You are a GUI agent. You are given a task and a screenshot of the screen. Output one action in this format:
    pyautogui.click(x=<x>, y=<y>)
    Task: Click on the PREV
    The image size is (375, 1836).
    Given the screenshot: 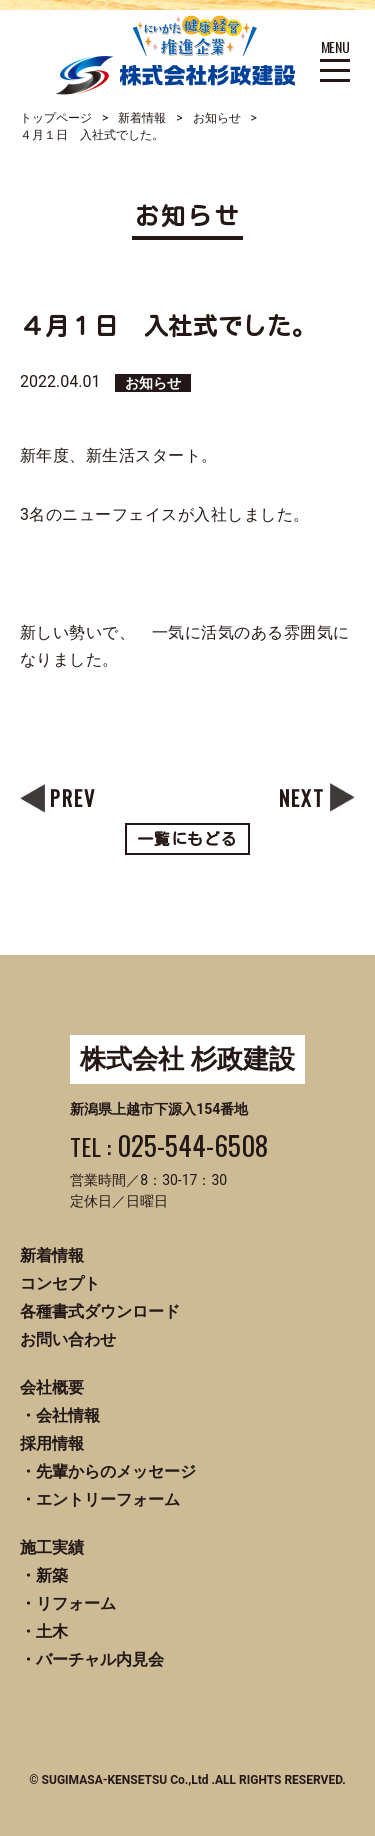 What is the action you would take?
    pyautogui.click(x=73, y=798)
    